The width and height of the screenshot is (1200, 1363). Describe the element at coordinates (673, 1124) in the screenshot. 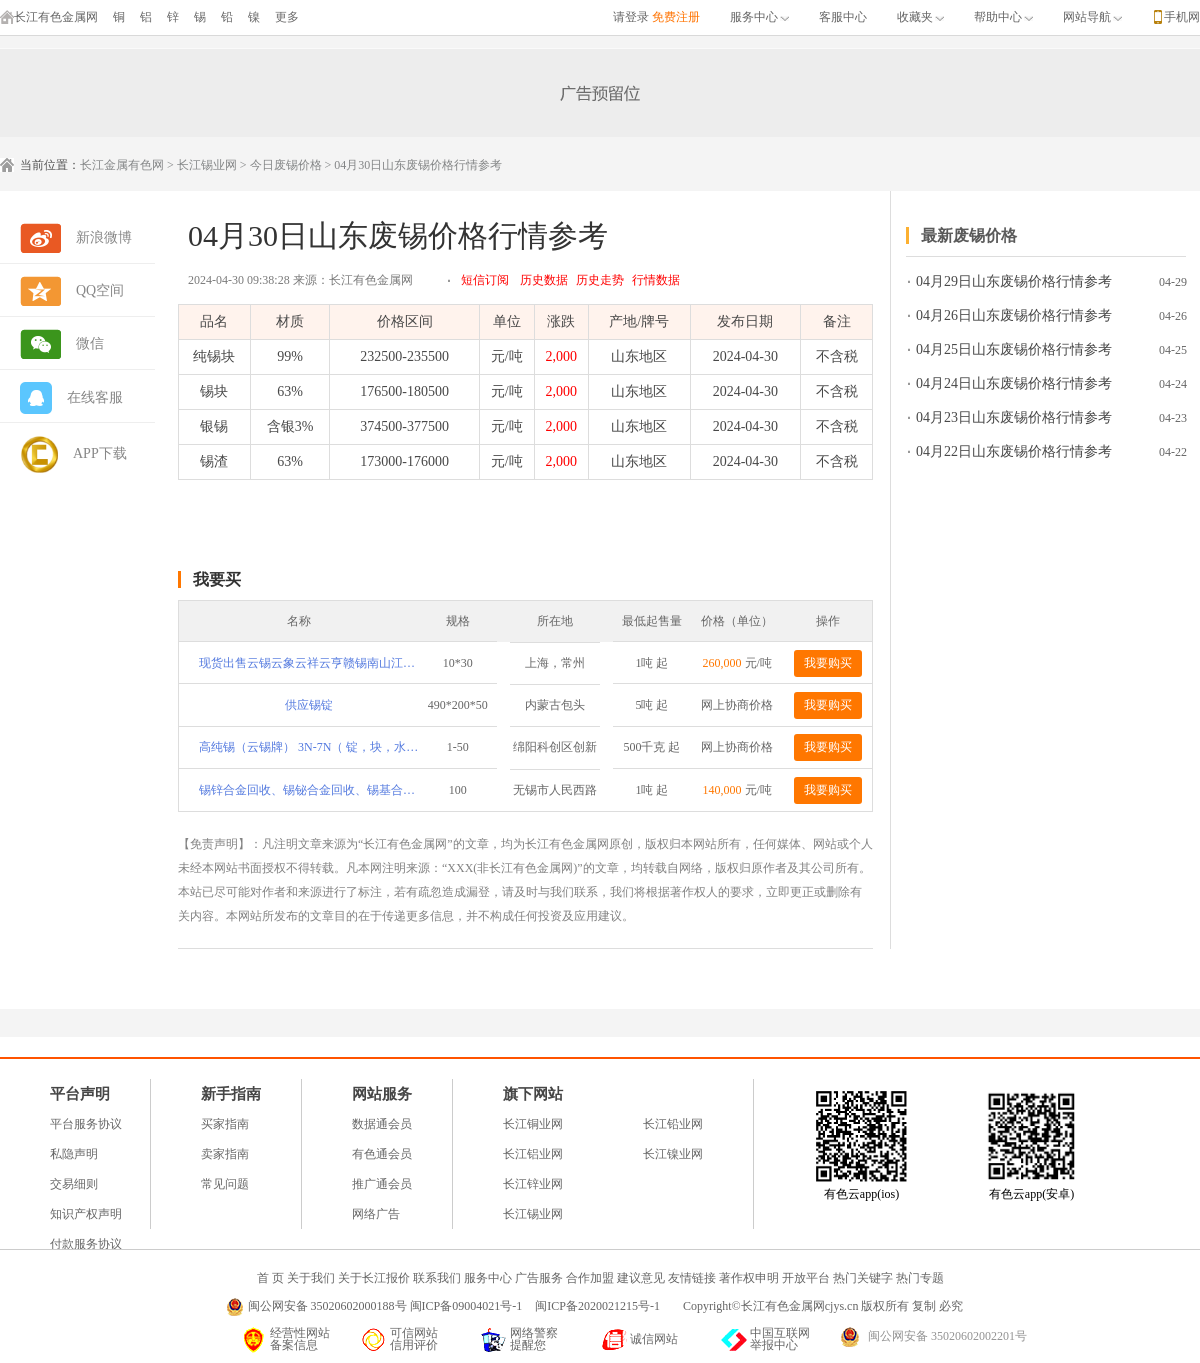

I see `长江铅业网` at that location.